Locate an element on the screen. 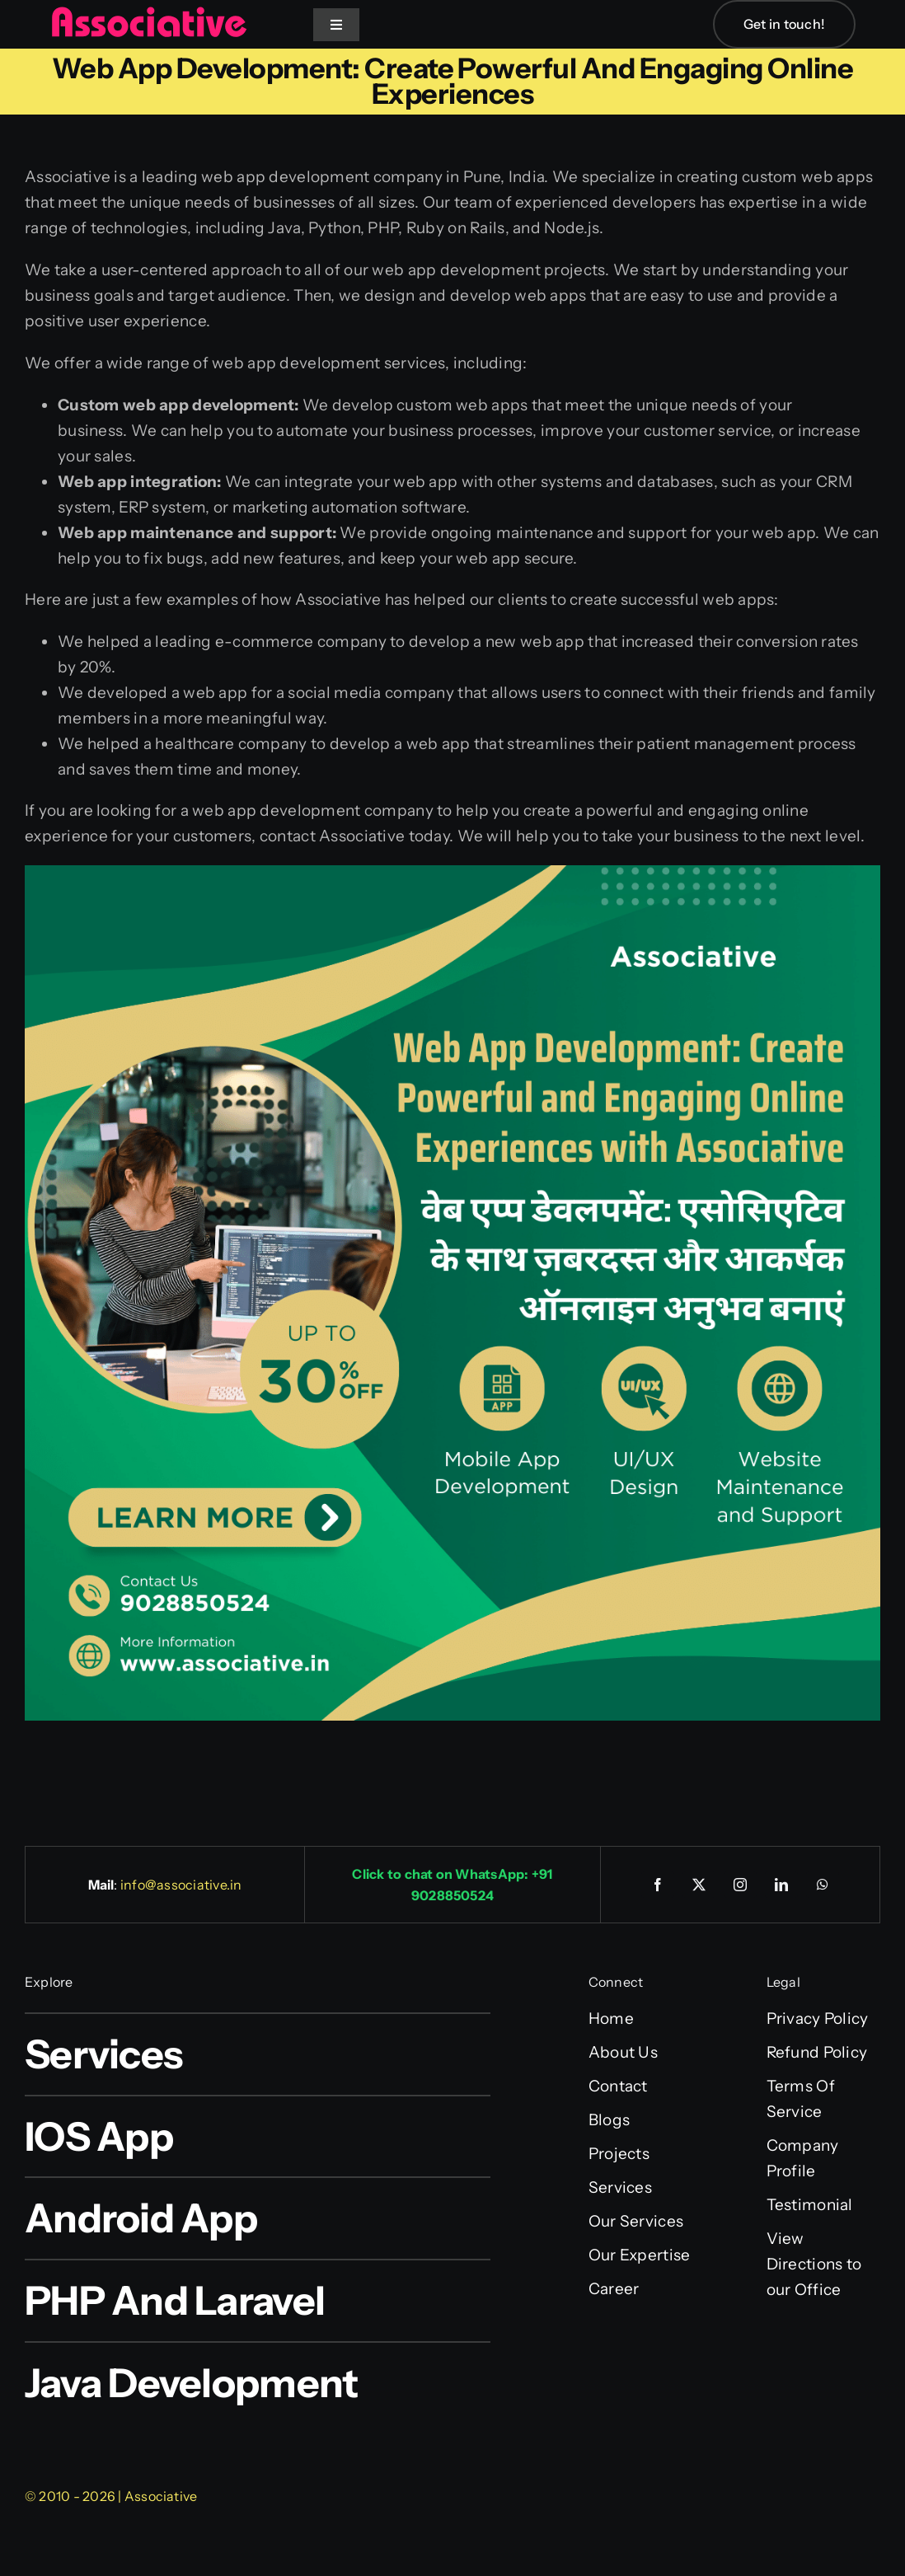  [Associative Logo] is located at coordinates (148, 13).